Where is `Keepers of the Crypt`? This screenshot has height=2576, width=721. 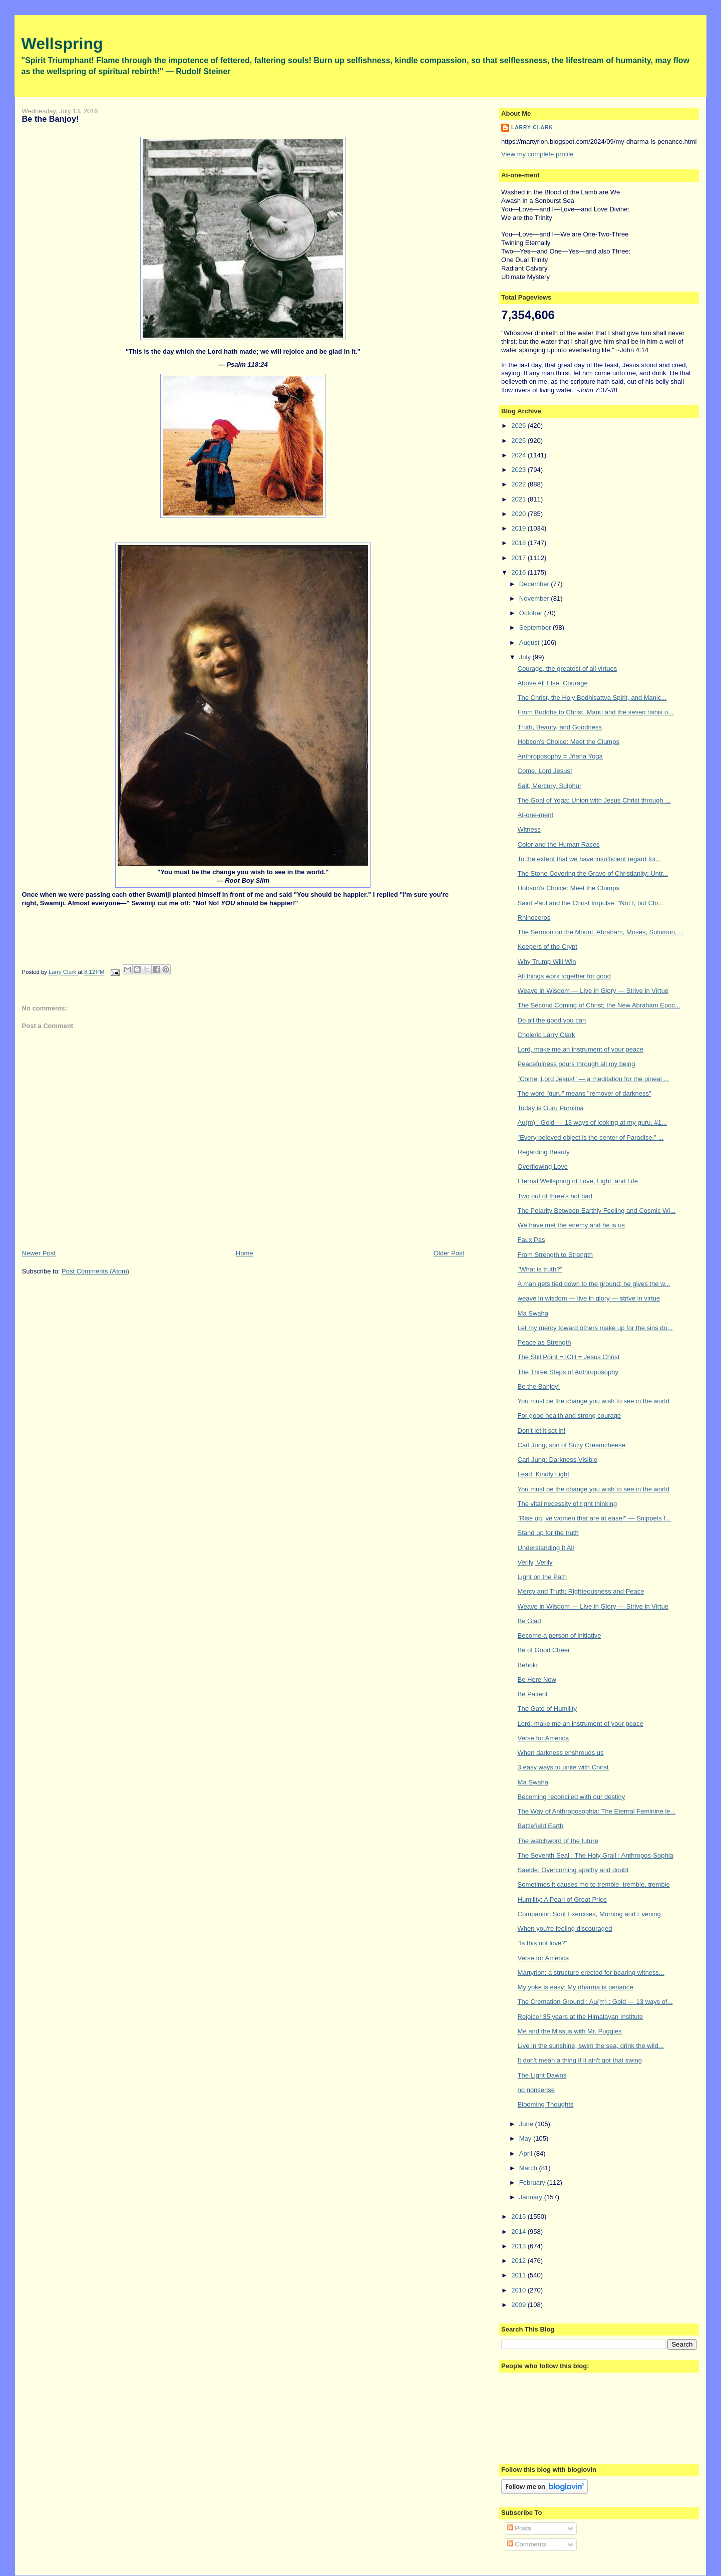 Keepers of the Crypt is located at coordinates (547, 946).